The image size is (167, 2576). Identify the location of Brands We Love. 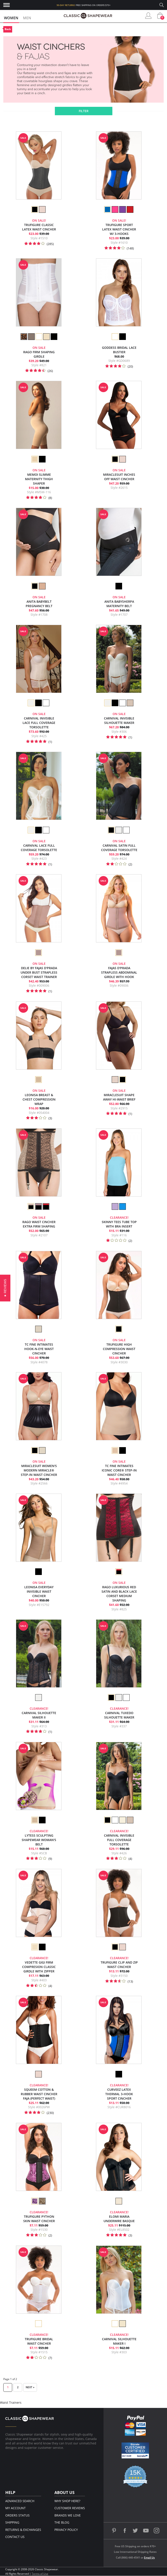
(67, 2515).